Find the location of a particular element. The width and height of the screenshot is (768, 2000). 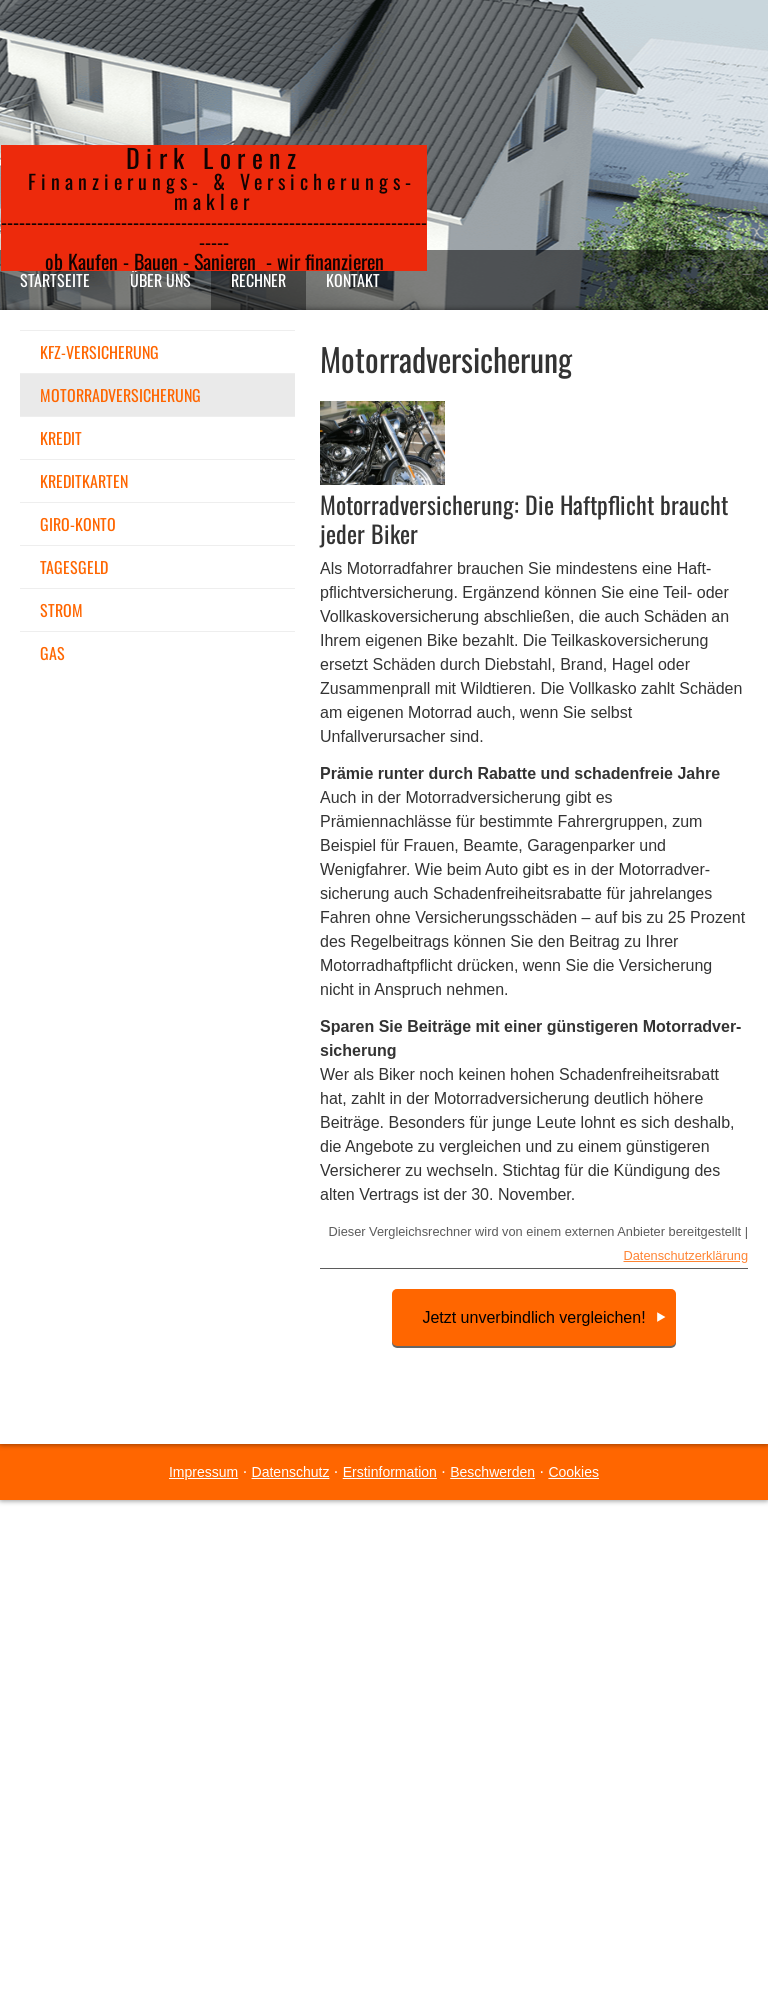

Kredit [menuitem] is located at coordinates (61, 438).